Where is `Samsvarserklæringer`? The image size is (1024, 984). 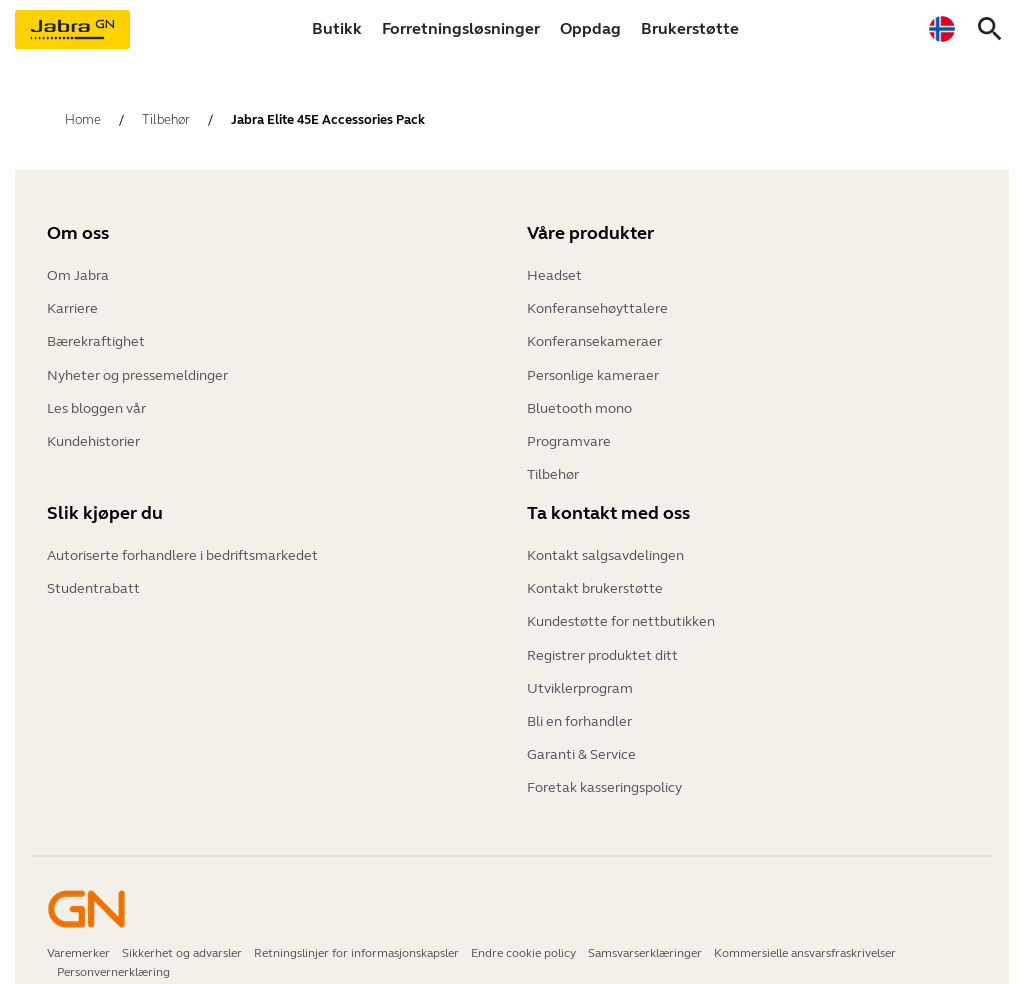
Samsvarserklæringer is located at coordinates (645, 928).